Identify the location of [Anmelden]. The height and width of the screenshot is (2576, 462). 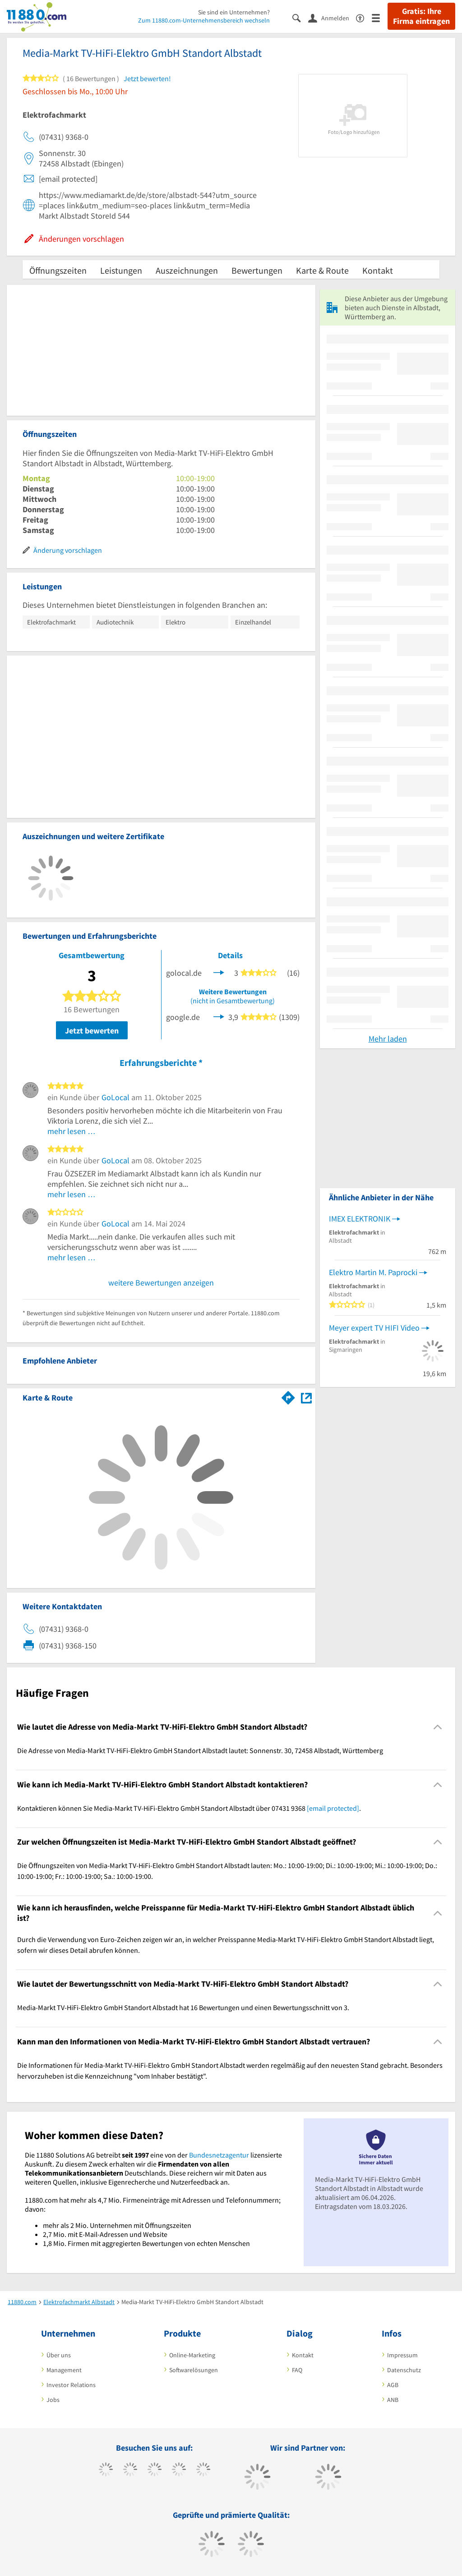
(332, 17).